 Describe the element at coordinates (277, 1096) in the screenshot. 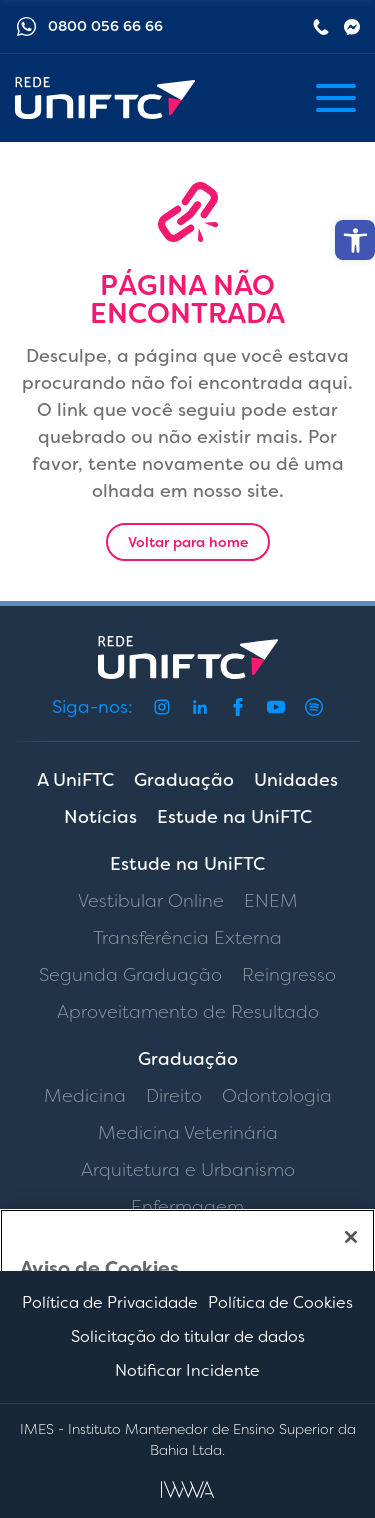

I see `Odontologia` at that location.